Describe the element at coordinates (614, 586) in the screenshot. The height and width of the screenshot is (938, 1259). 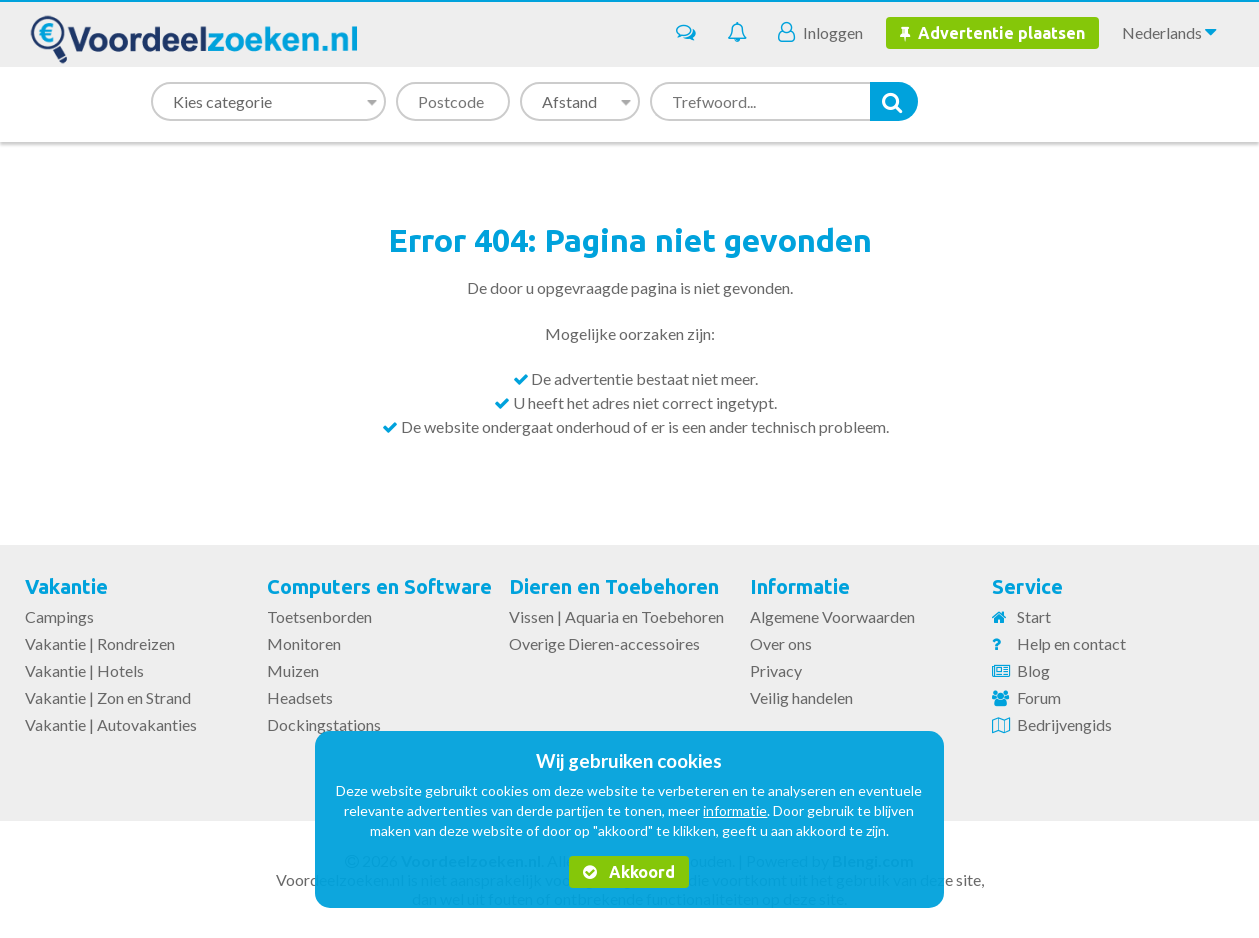
I see `Dieren en Toebehoren` at that location.